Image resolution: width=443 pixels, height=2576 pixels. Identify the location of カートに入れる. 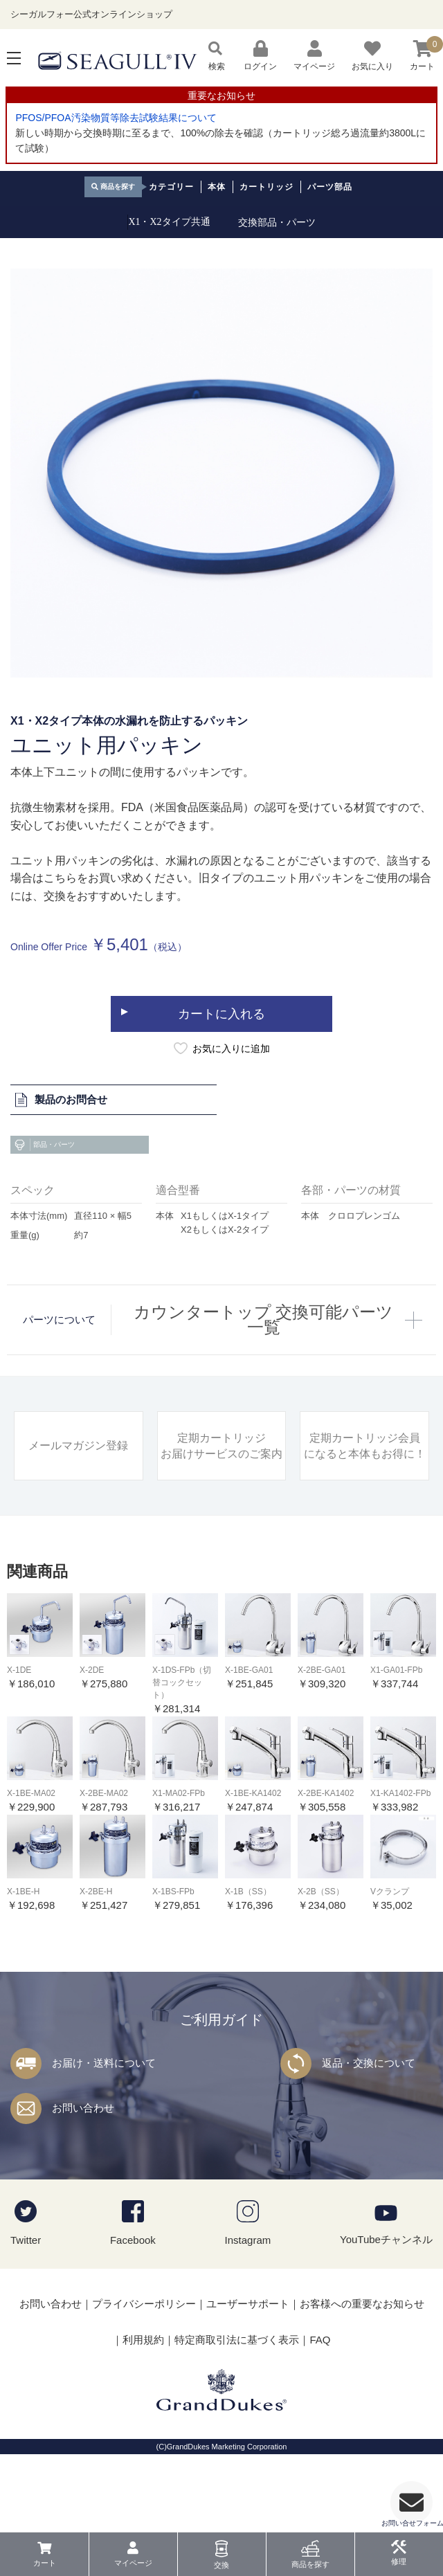
(221, 1045).